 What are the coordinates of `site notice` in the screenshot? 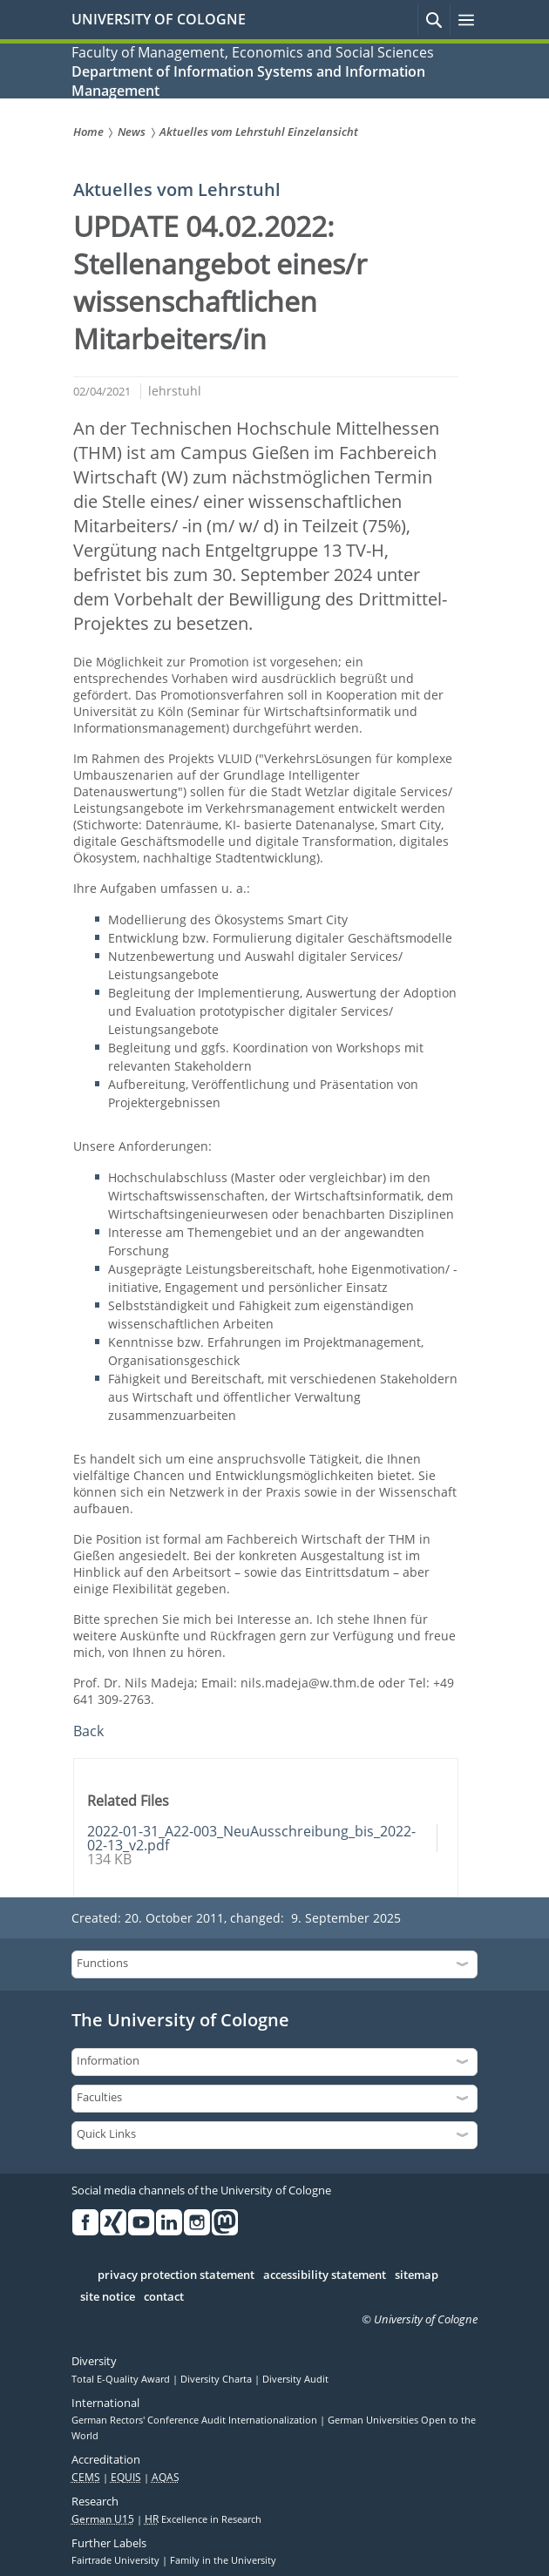 It's located at (107, 2297).